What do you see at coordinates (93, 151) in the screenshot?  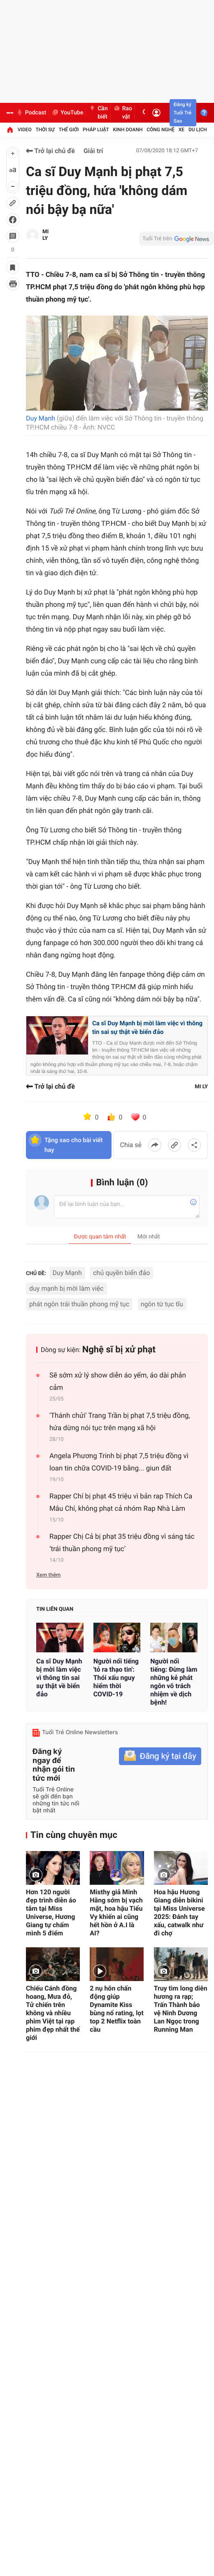 I see `Giải trí` at bounding box center [93, 151].